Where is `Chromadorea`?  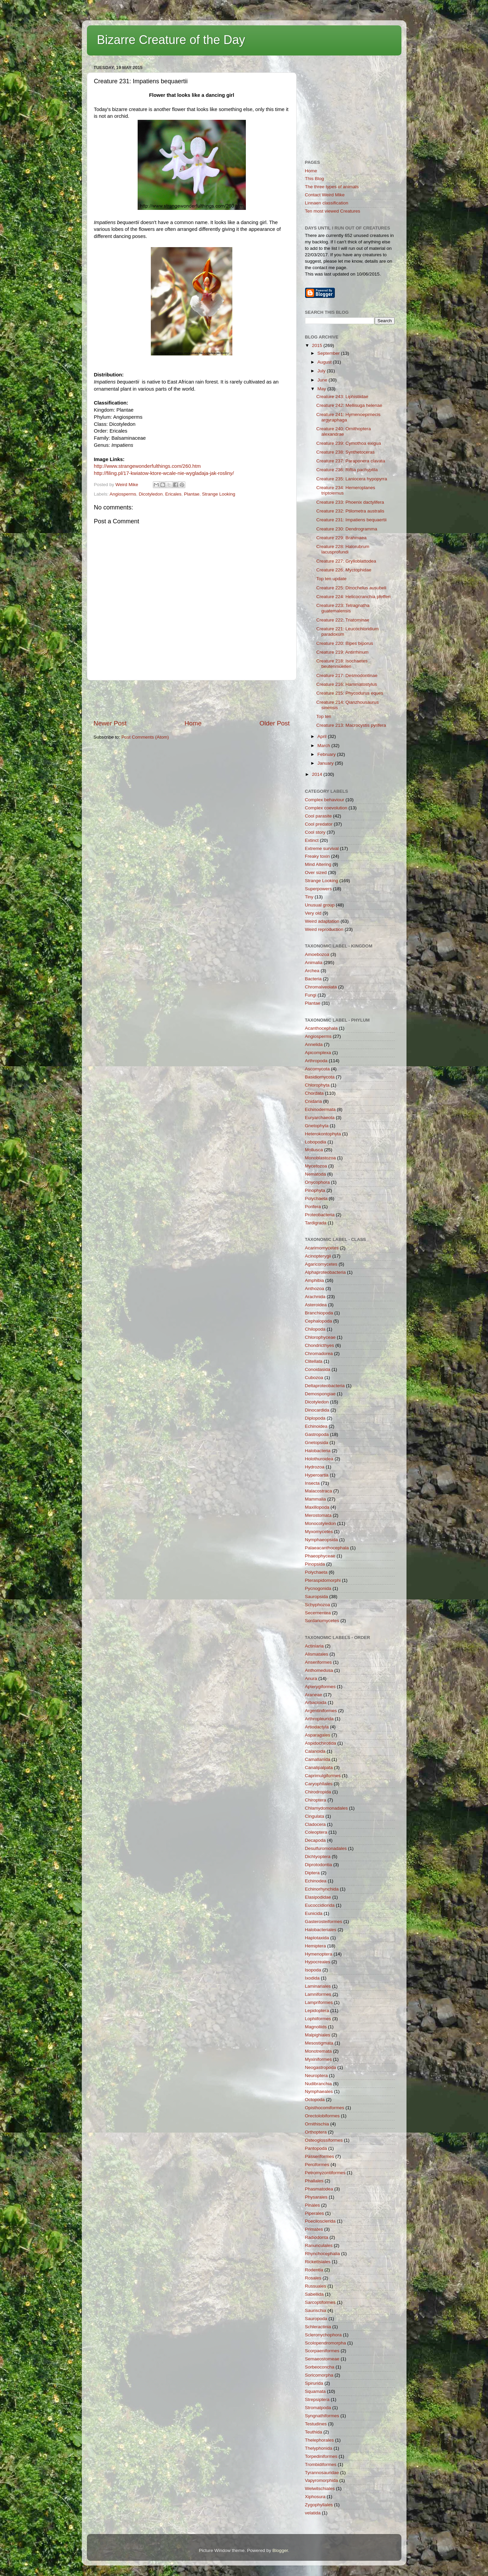
Chromadorea is located at coordinates (319, 1353).